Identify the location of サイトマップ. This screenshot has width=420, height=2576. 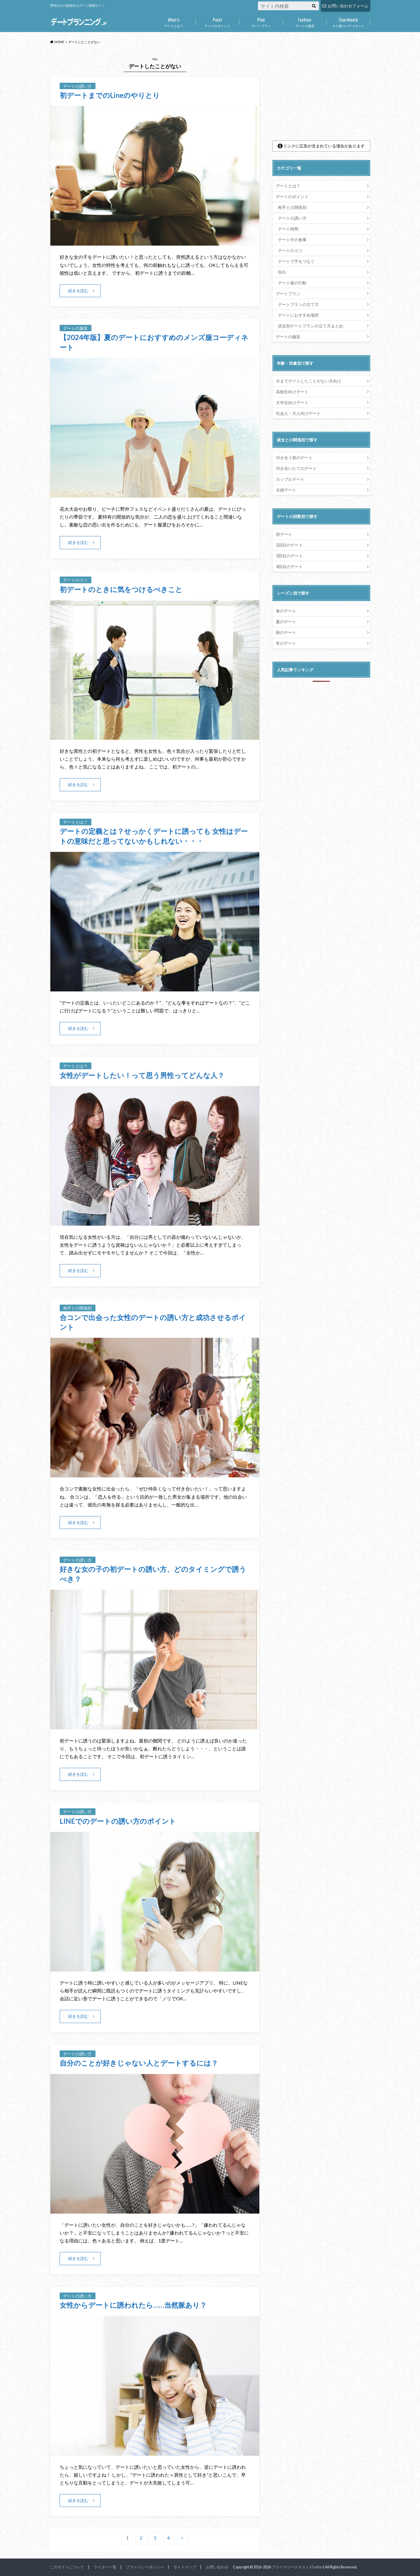
(184, 2567).